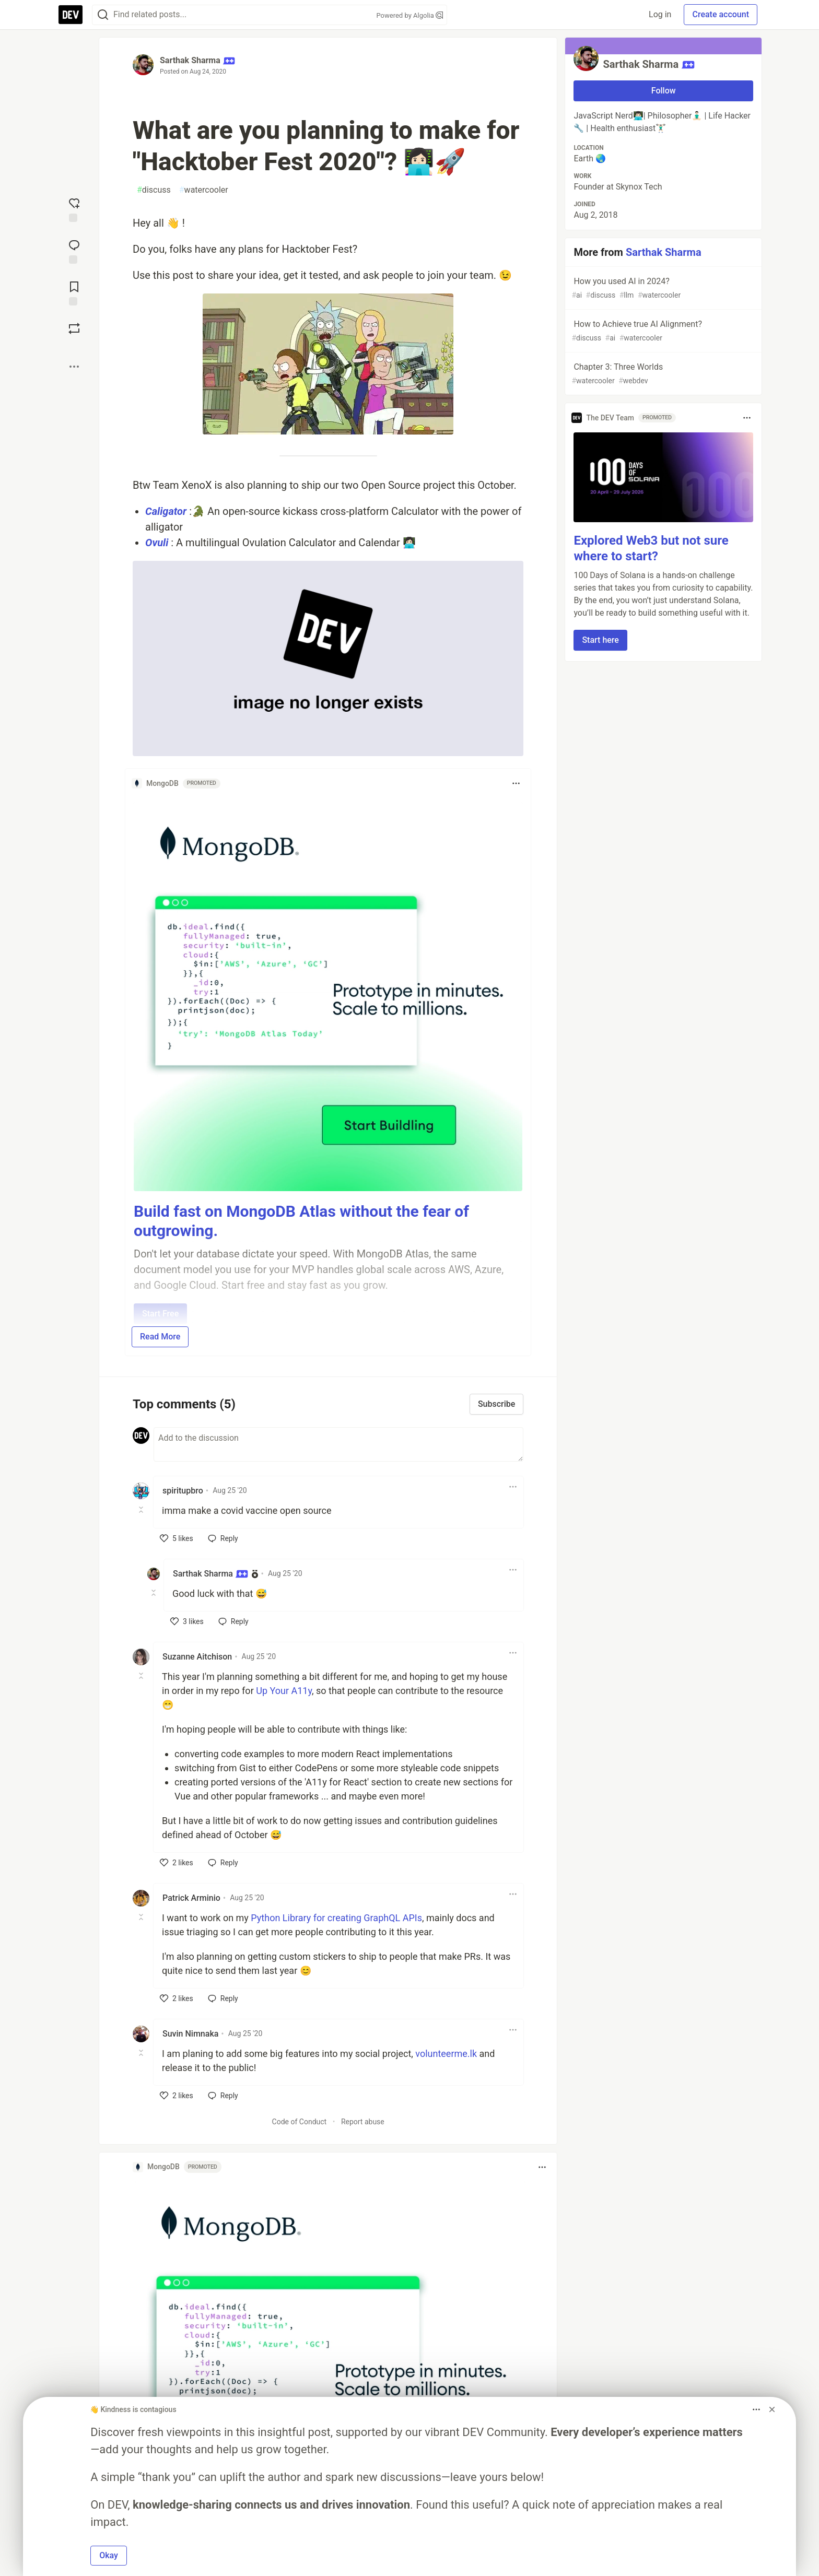 The width and height of the screenshot is (819, 2576). What do you see at coordinates (409, 15) in the screenshot?
I see `Powered by Algolia` at bounding box center [409, 15].